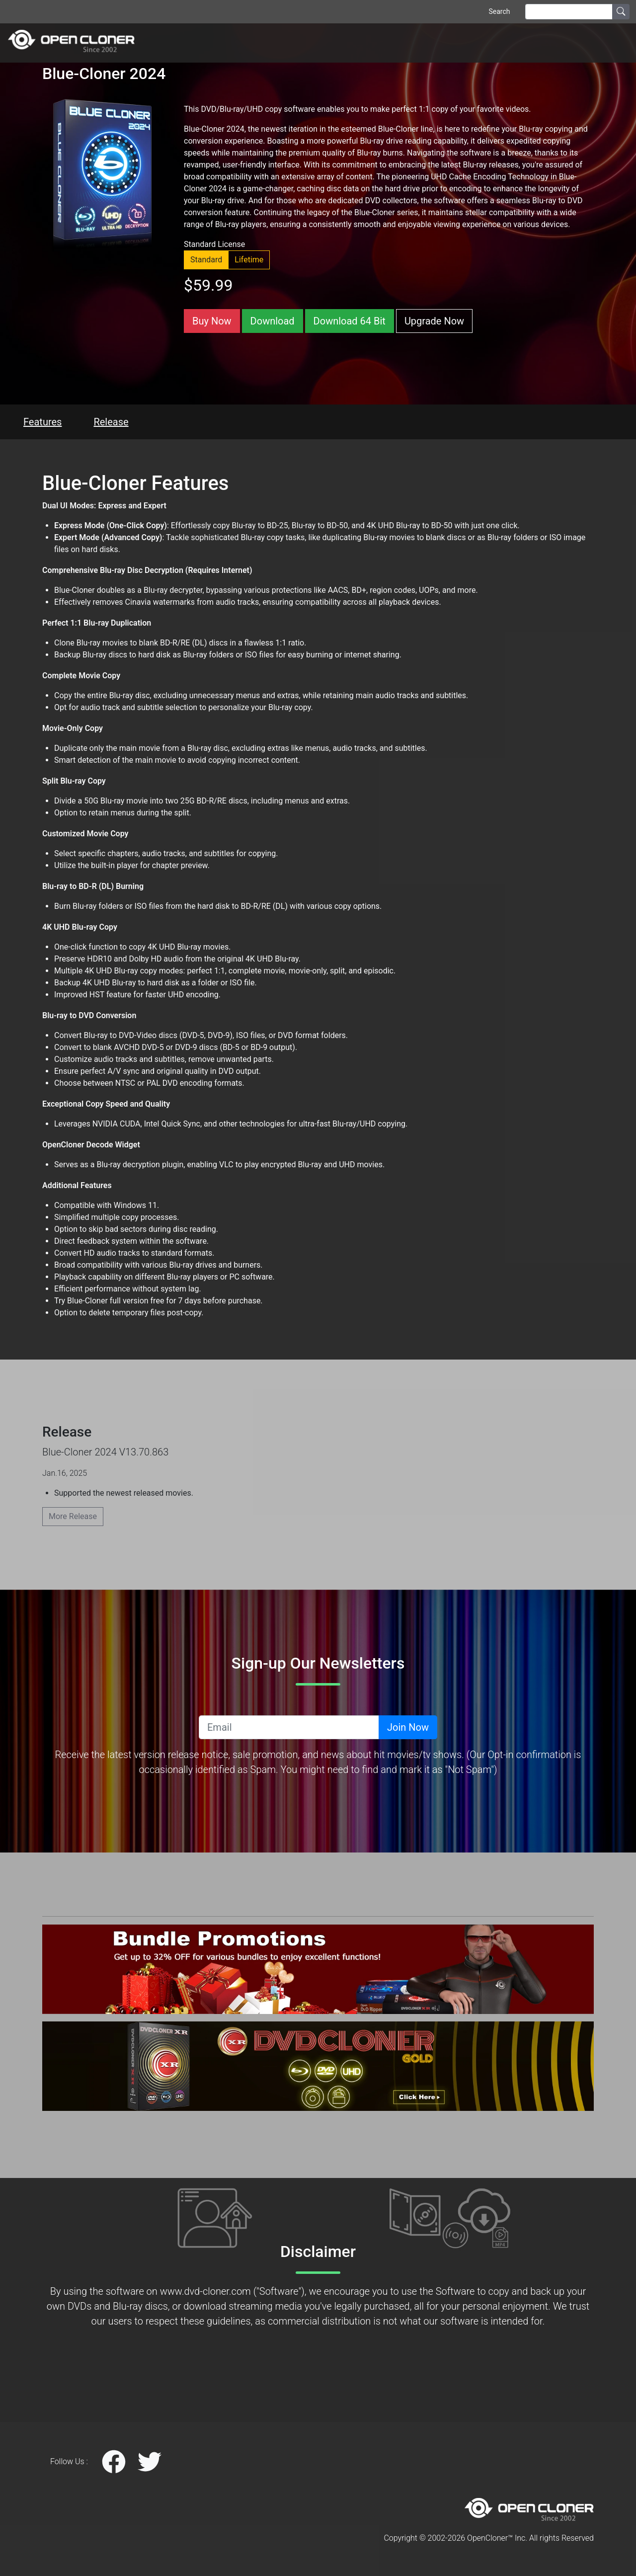 This screenshot has width=636, height=2576. I want to click on Lifetime, so click(249, 259).